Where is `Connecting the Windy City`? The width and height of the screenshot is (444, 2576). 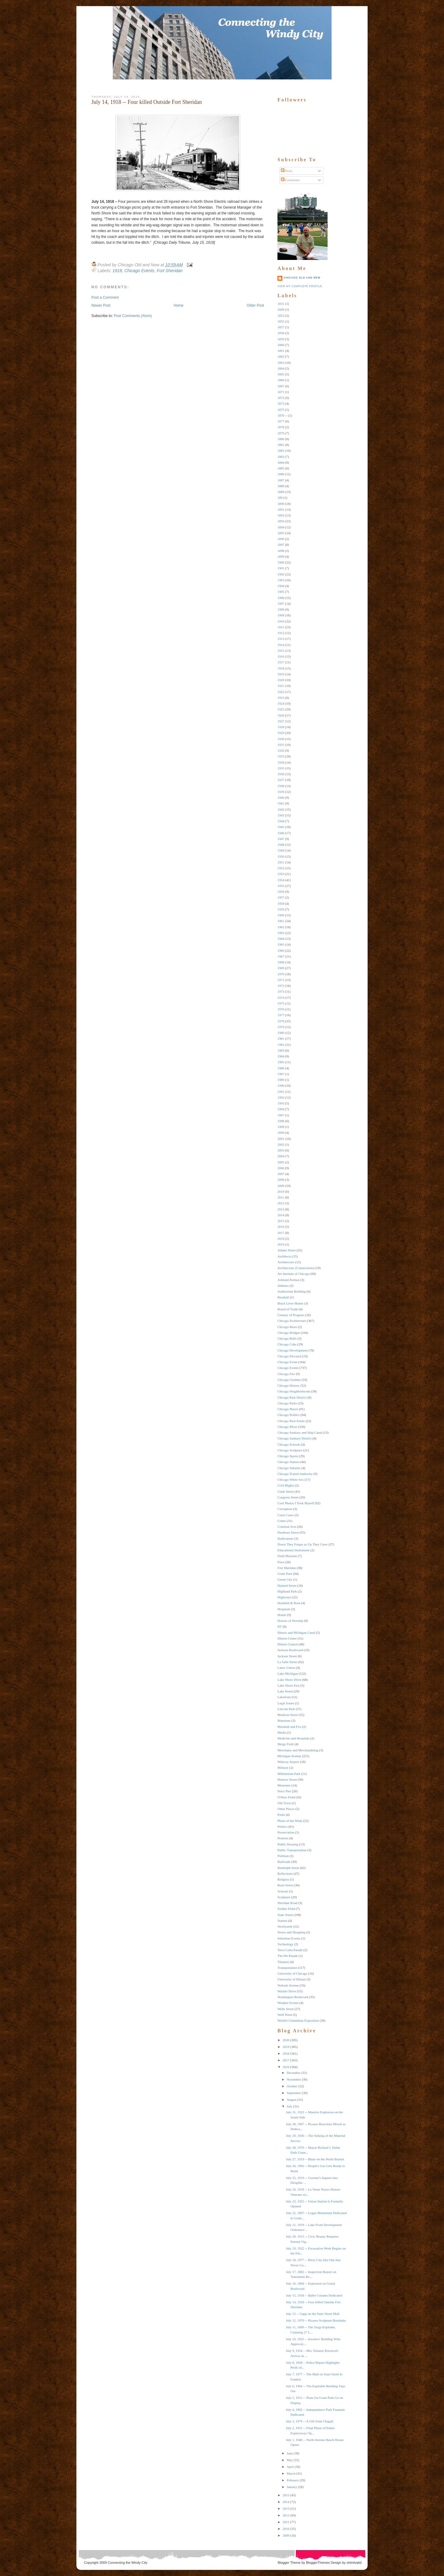
Connecting the Windy City is located at coordinates (128, 2562).